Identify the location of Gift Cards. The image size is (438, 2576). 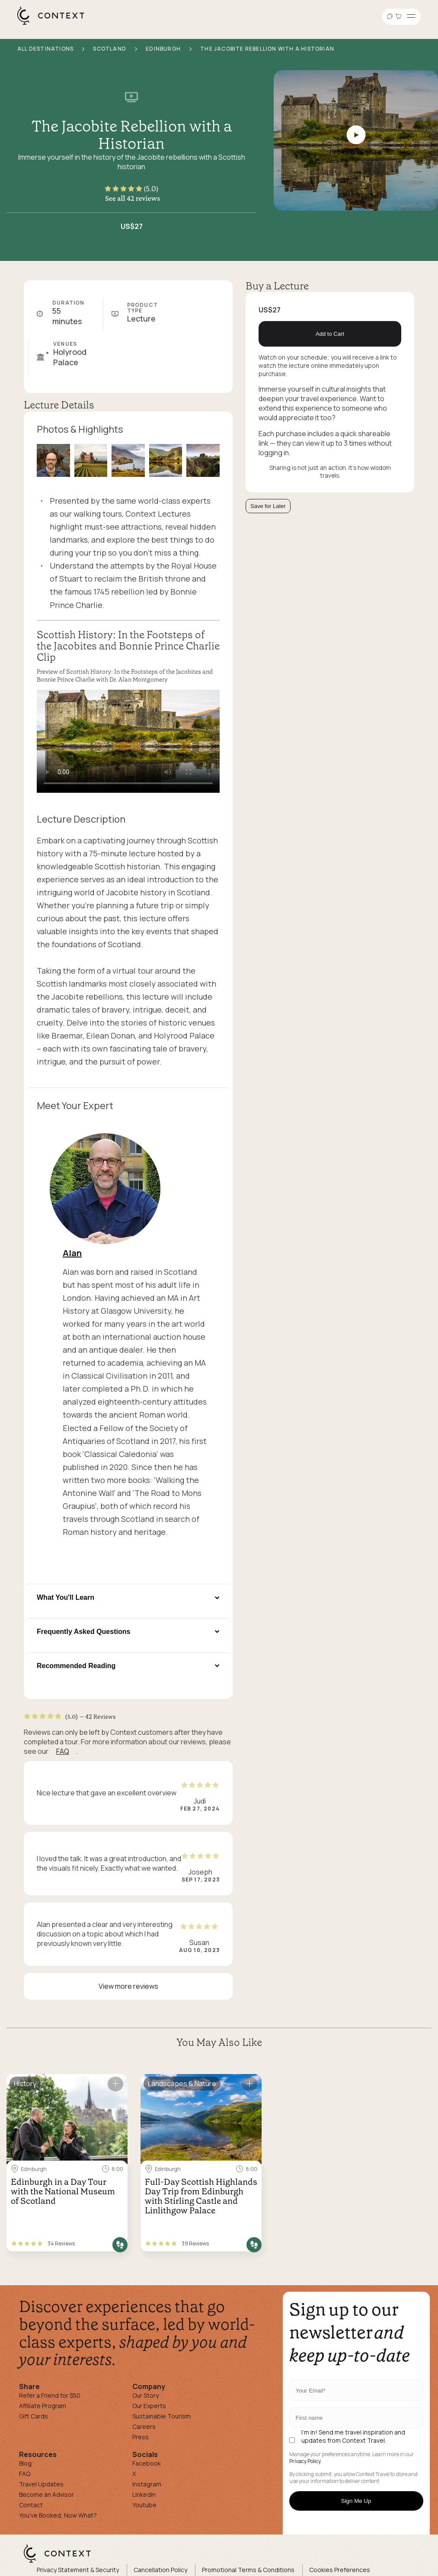
(33, 2416).